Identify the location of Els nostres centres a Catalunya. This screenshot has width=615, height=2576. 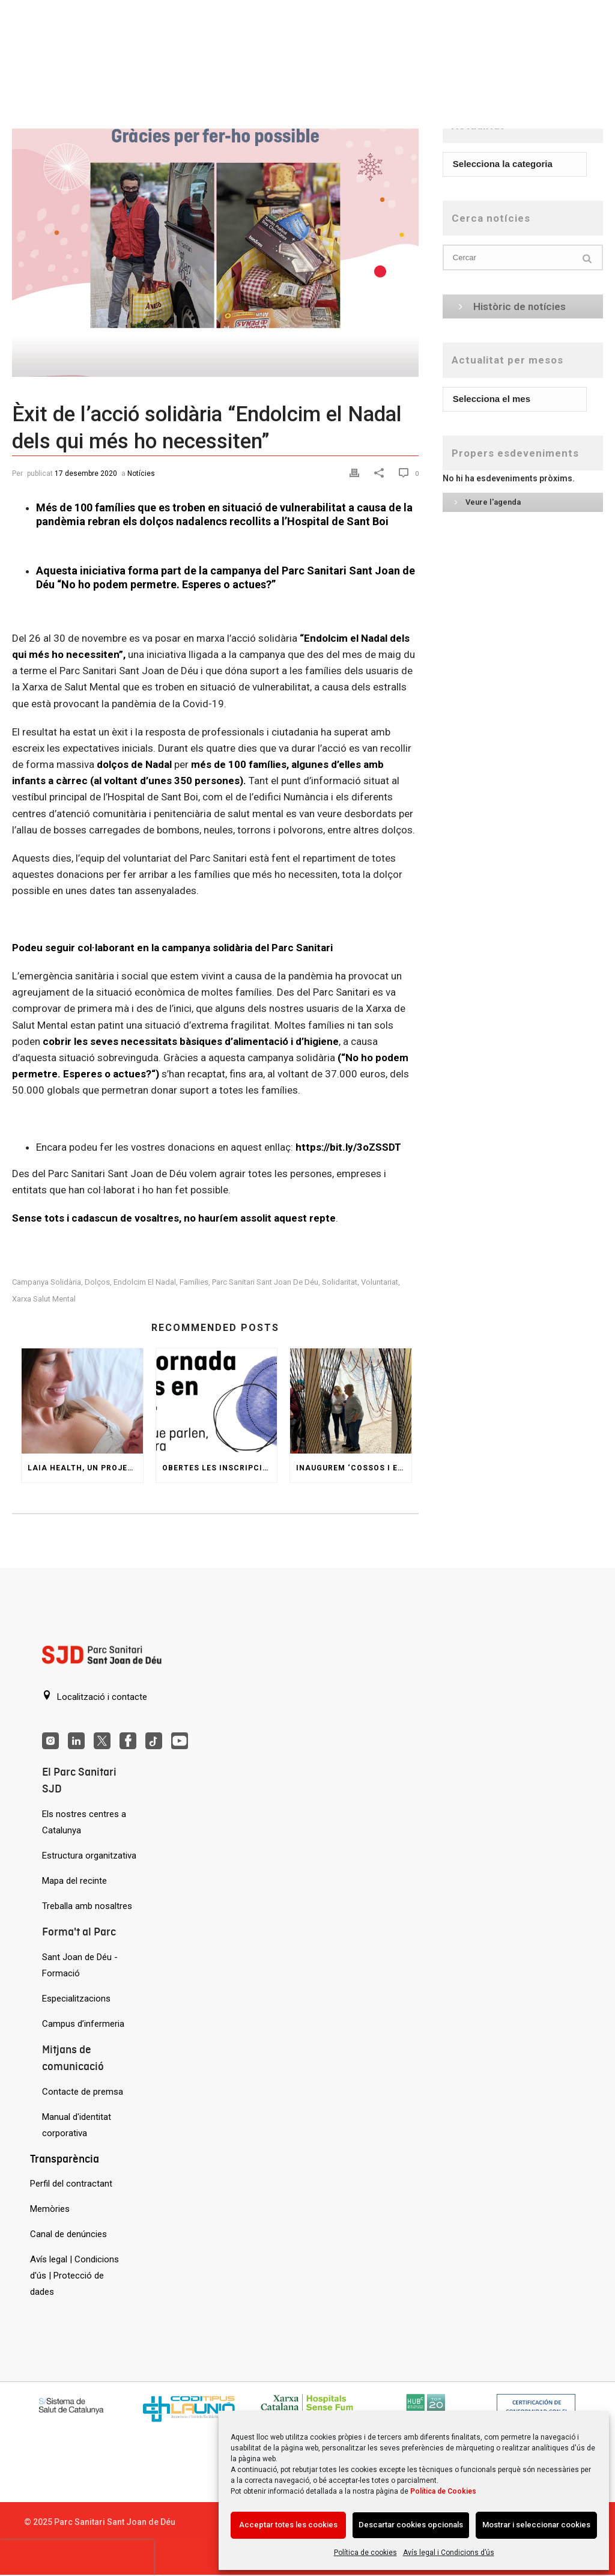
(84, 1822).